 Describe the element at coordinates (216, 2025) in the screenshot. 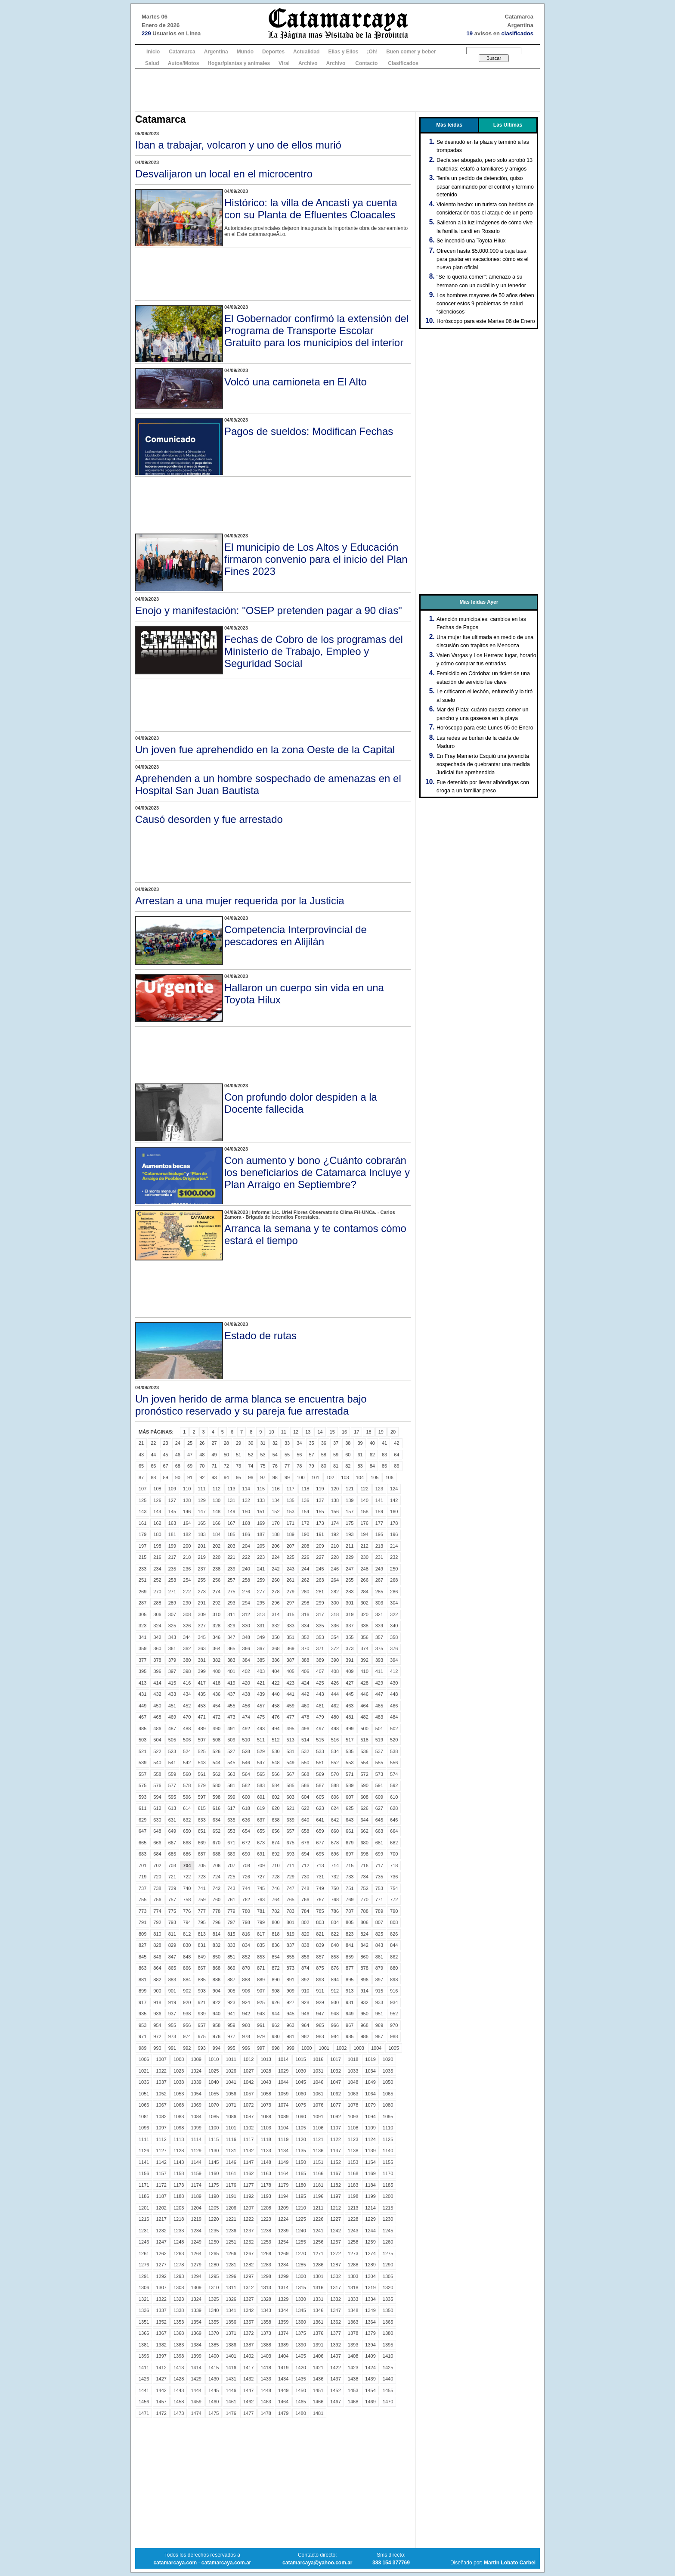

I see `958` at that location.